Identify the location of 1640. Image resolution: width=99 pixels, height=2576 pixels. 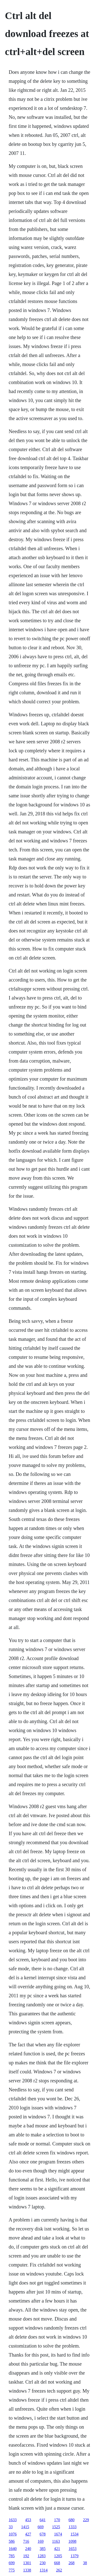
(13, 2548).